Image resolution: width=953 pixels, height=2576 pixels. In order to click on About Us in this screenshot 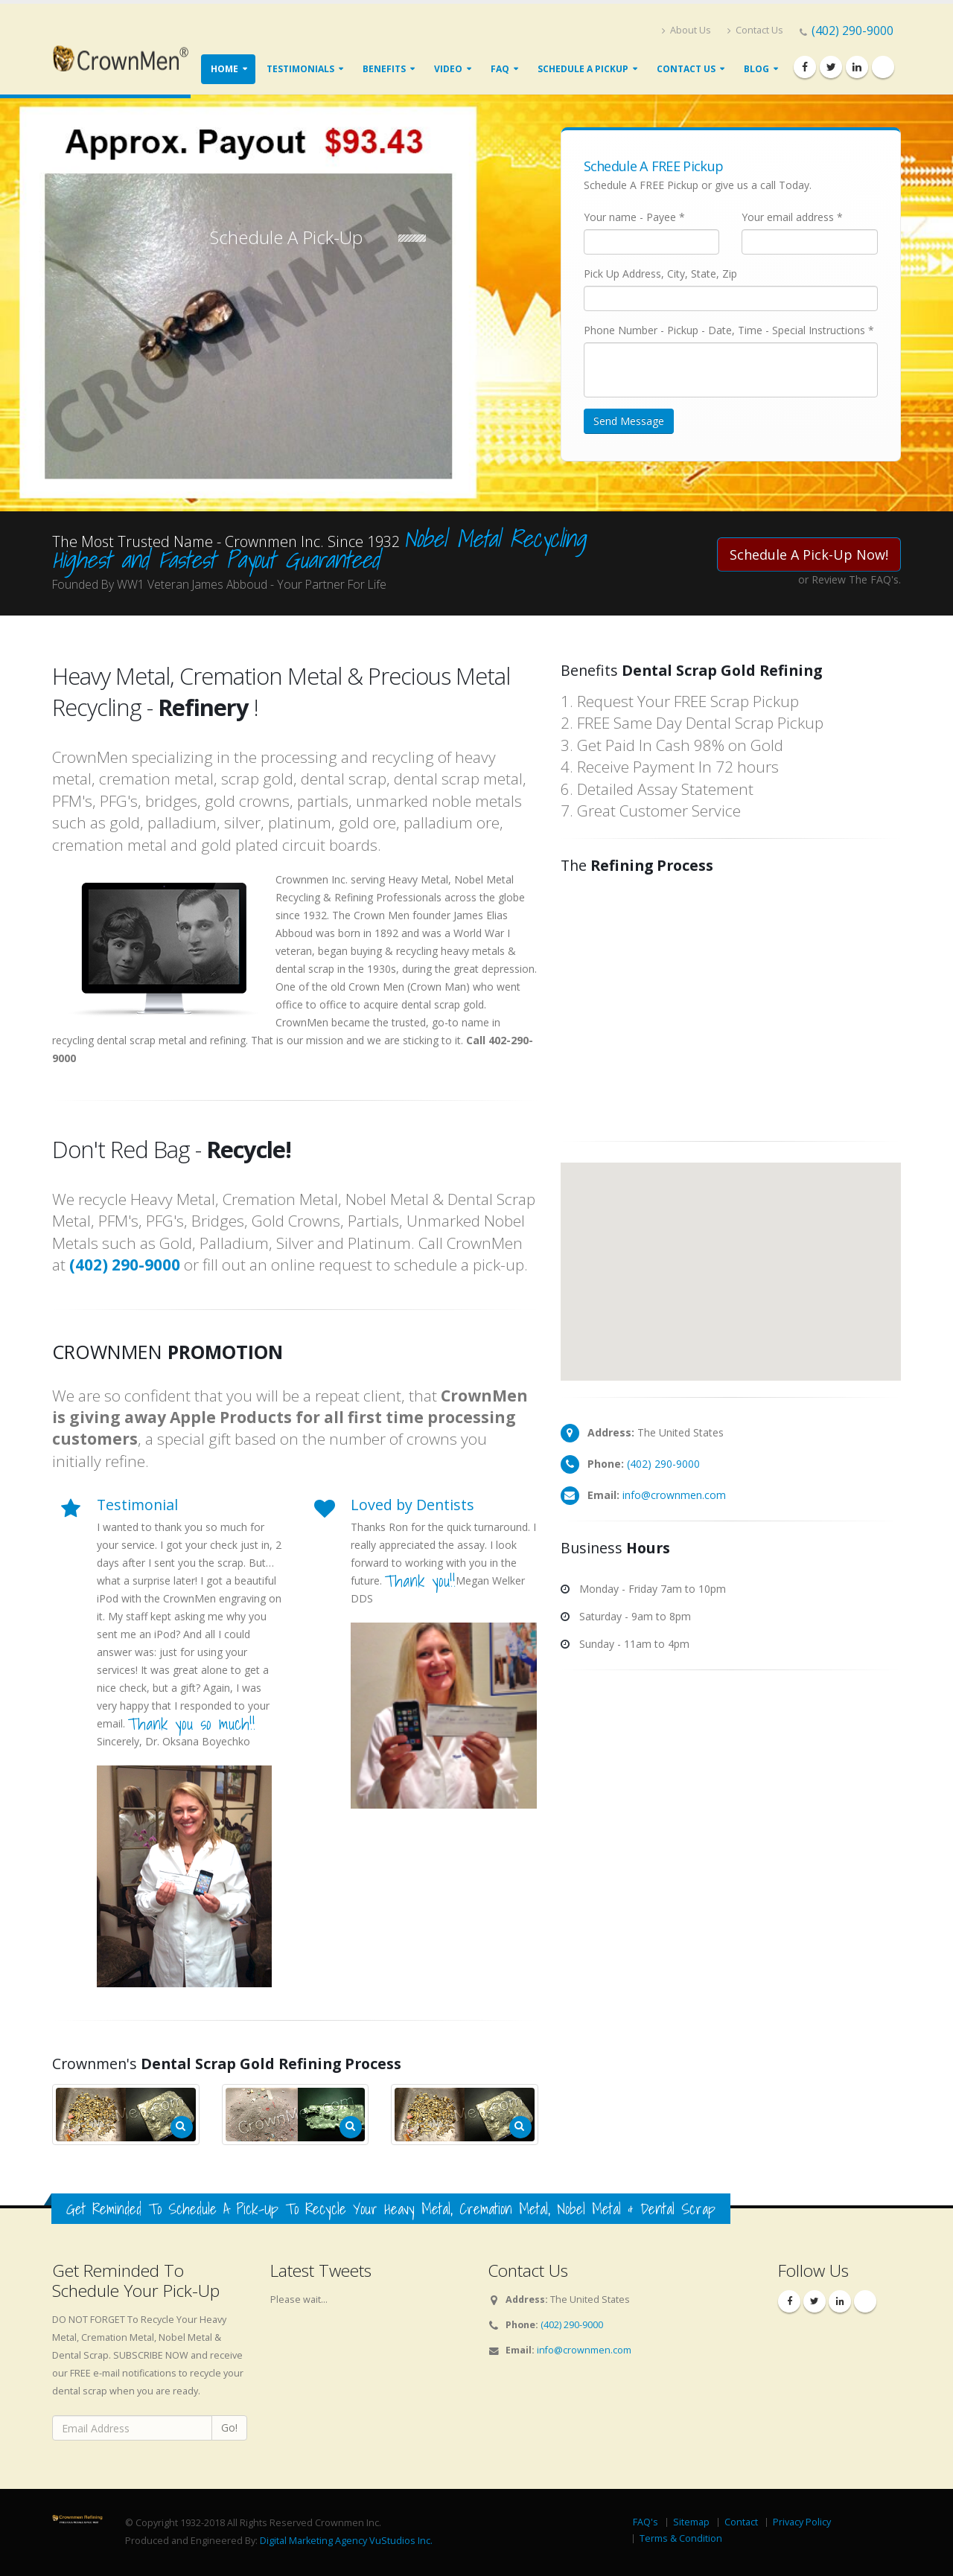, I will do `click(686, 30)`.